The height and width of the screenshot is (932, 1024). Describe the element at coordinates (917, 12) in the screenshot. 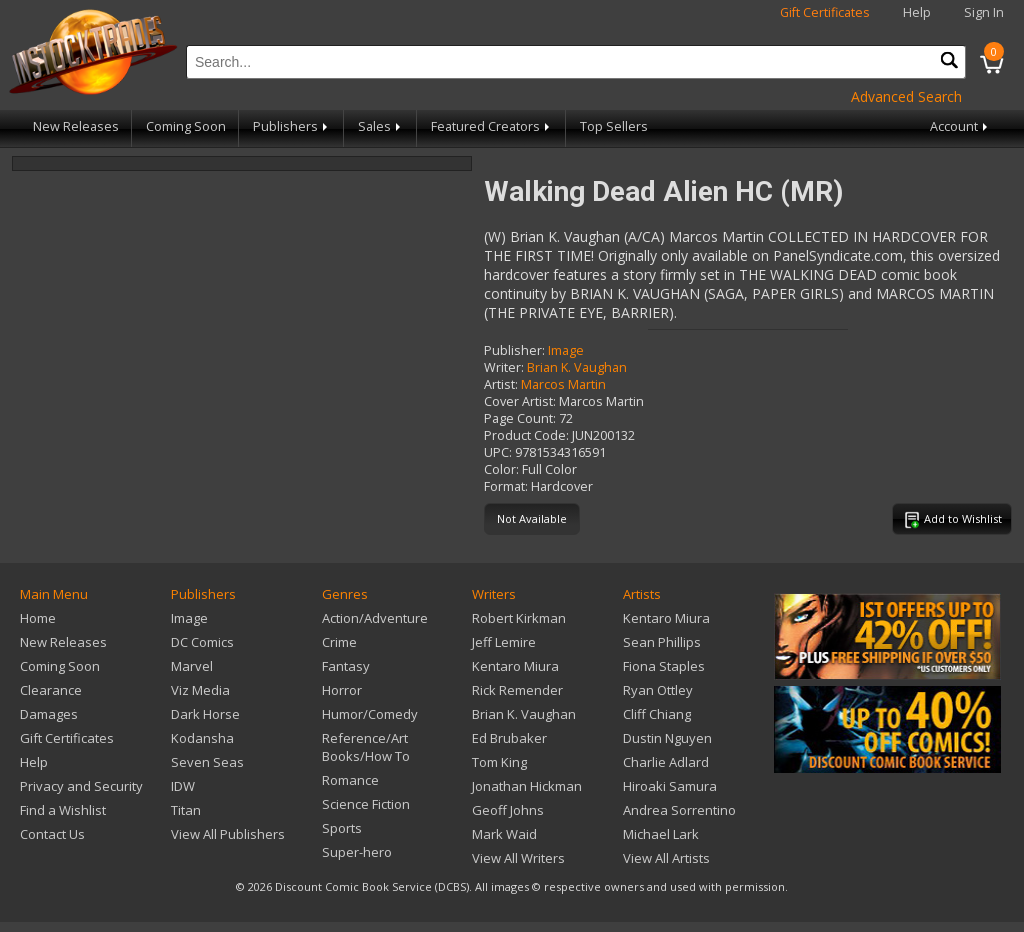

I see `Help` at that location.